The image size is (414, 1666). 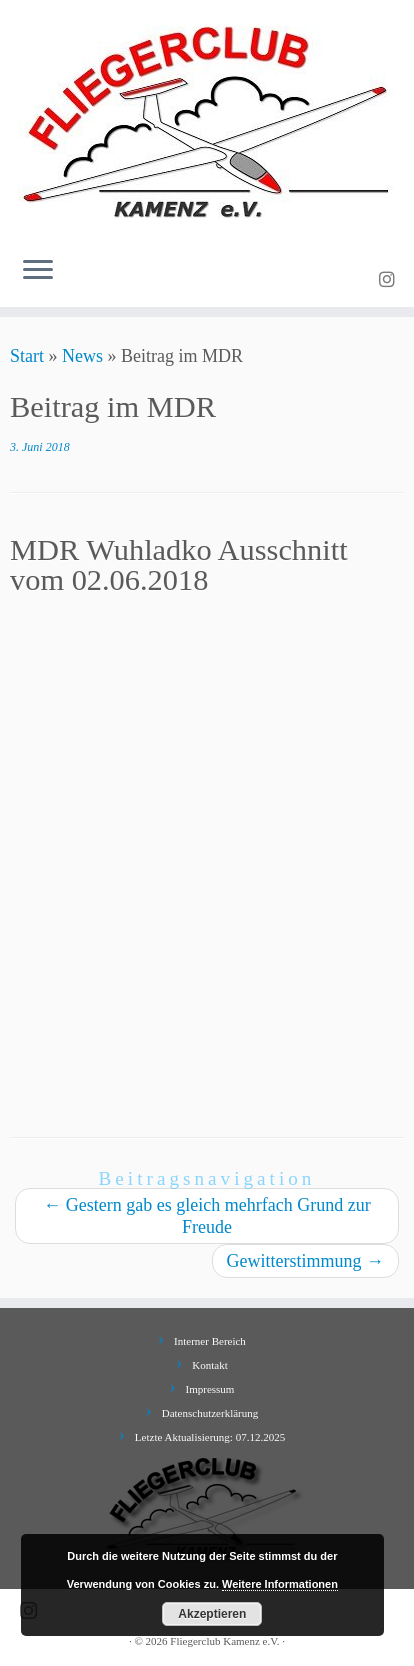 What do you see at coordinates (212, 1614) in the screenshot?
I see `Akzeptieren` at bounding box center [212, 1614].